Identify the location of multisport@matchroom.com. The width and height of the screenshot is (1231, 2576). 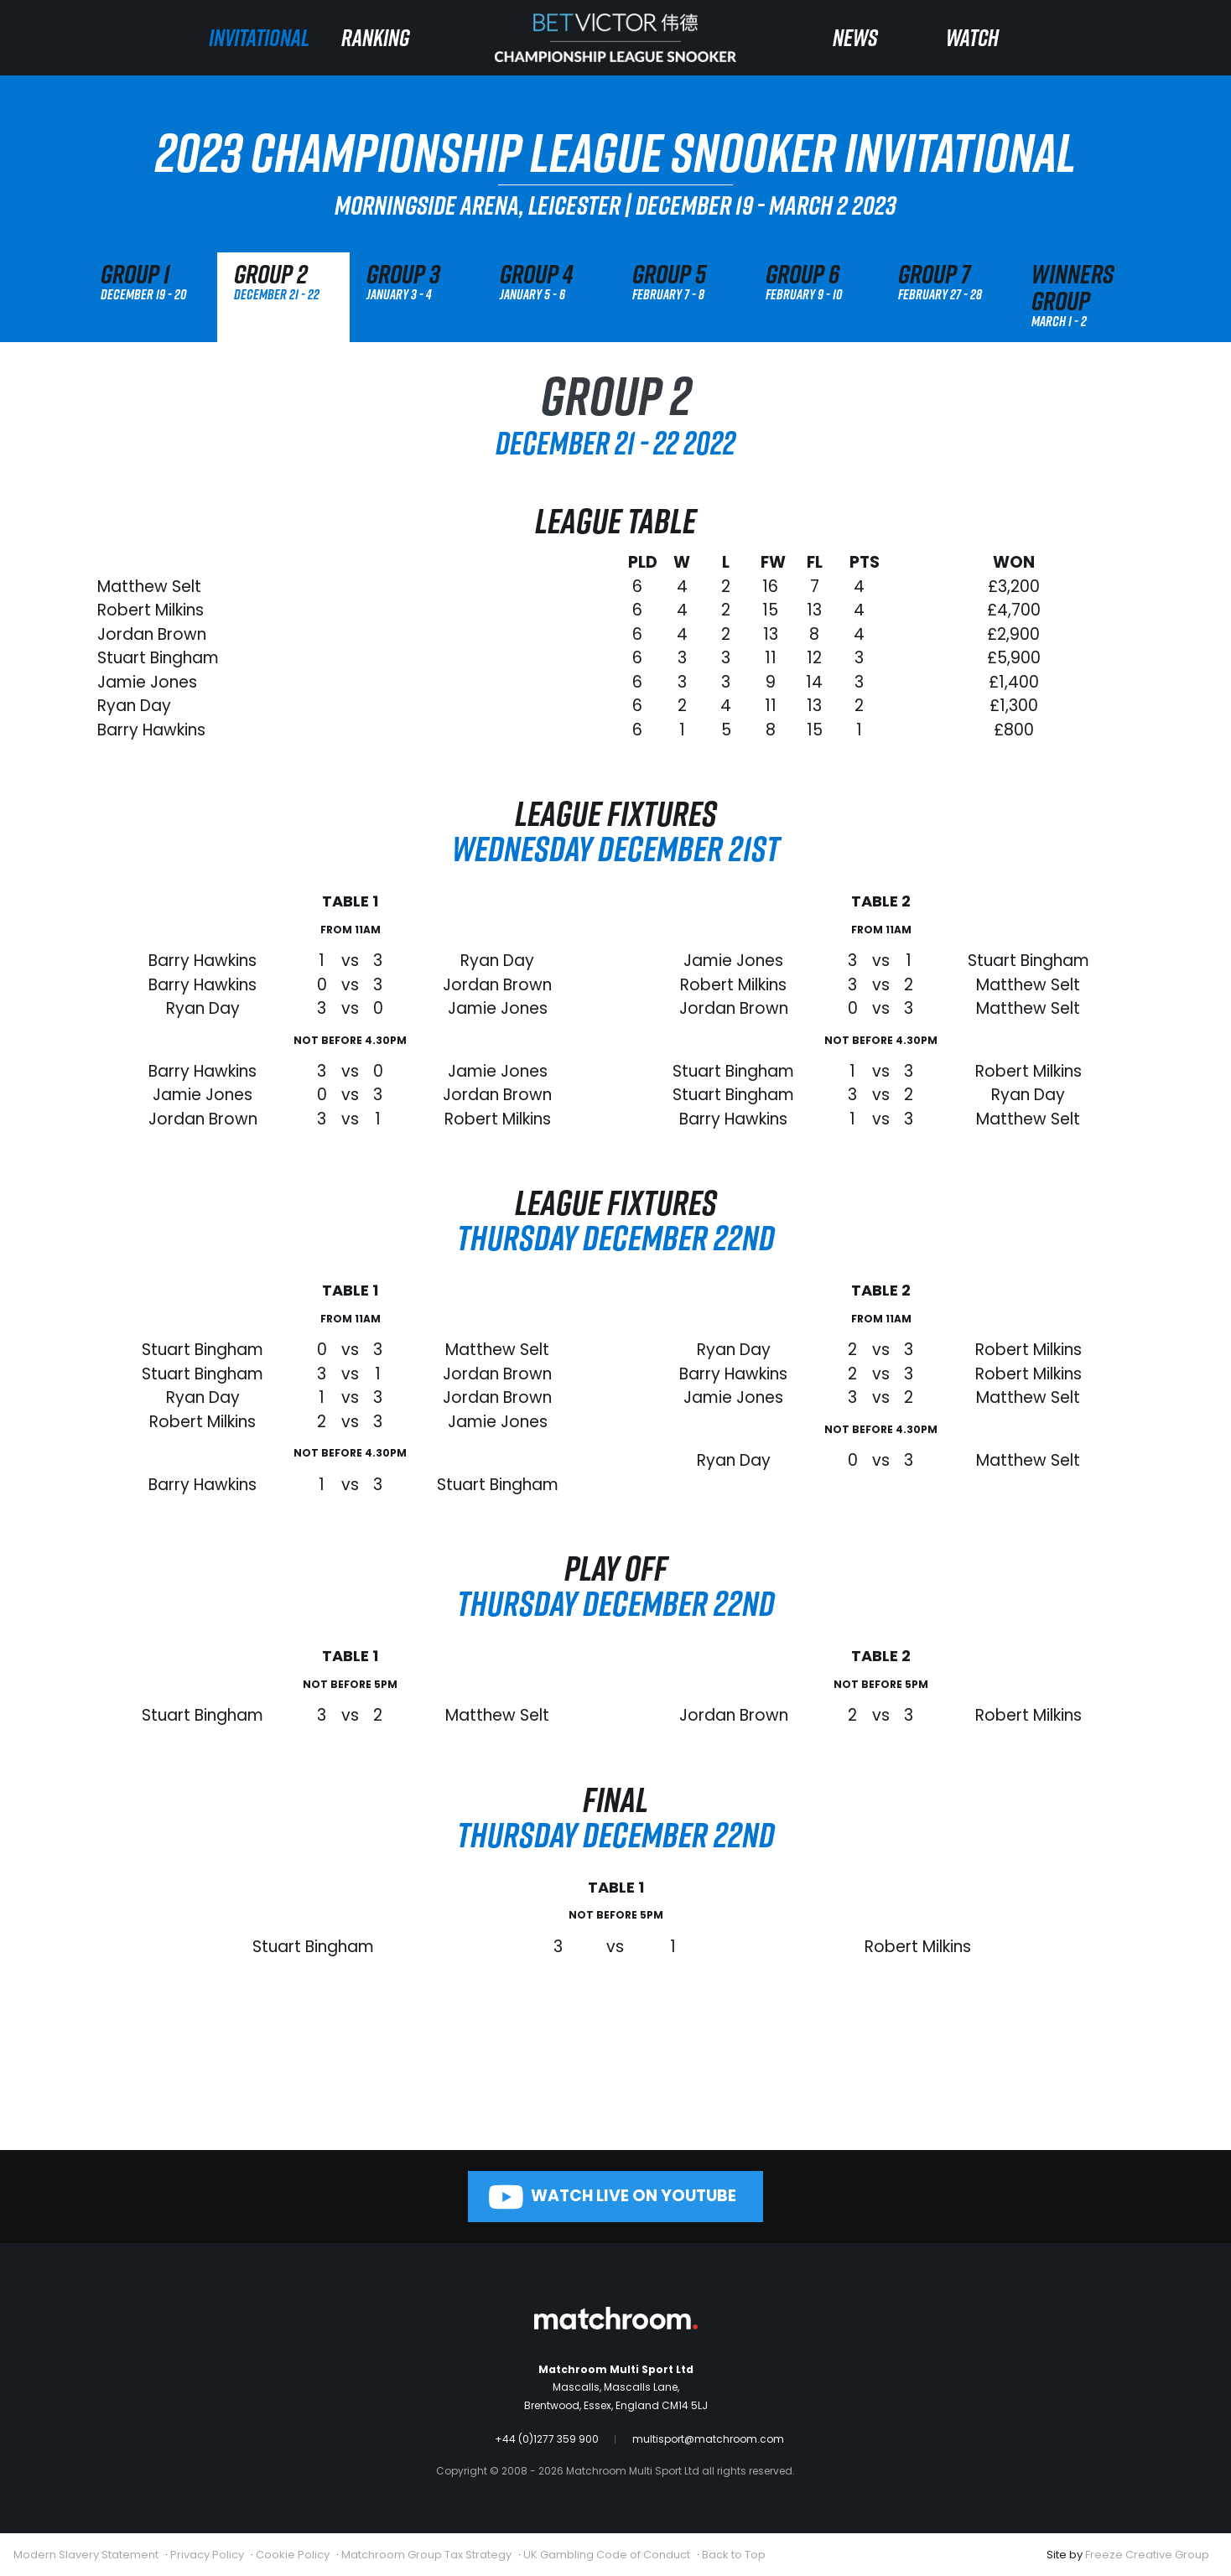
(708, 2439).